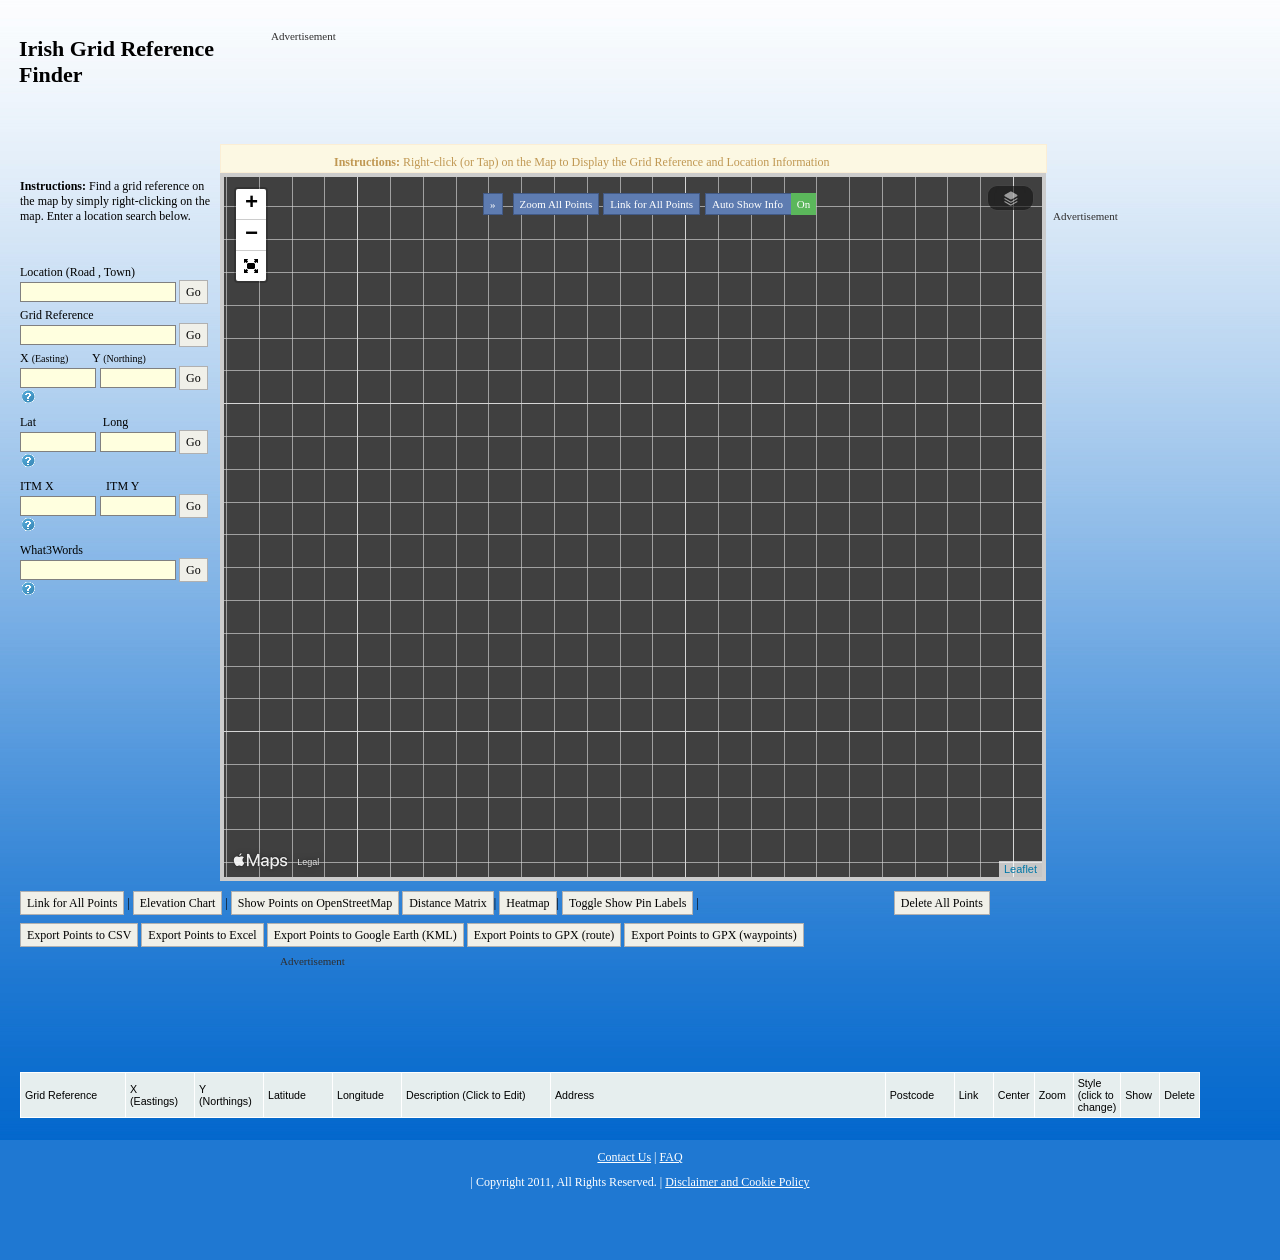 The width and height of the screenshot is (1280, 1260). I want to click on Show Points on OpenStreetMap, so click(315, 903).